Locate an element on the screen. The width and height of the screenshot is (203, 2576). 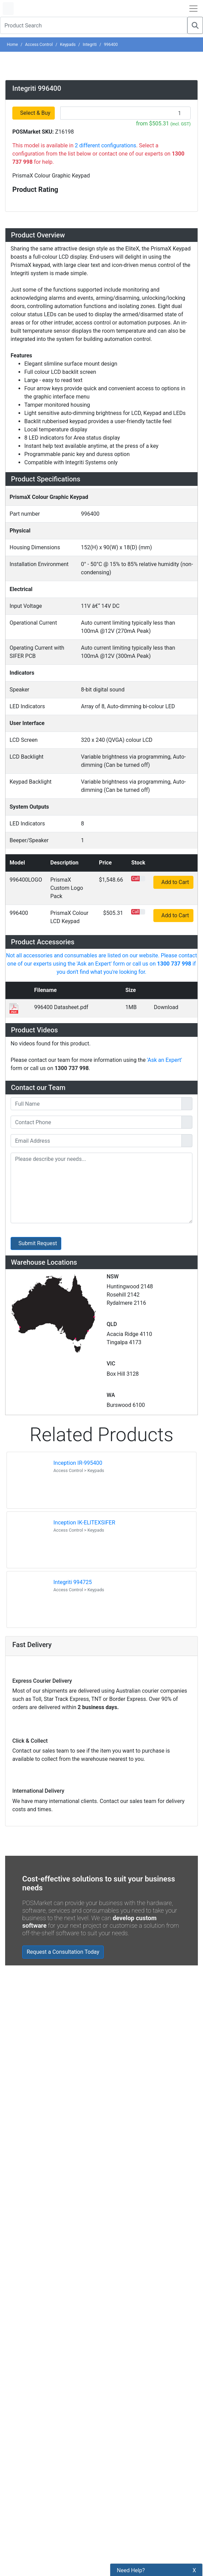
Bulk Orders is located at coordinates (121, 1615).